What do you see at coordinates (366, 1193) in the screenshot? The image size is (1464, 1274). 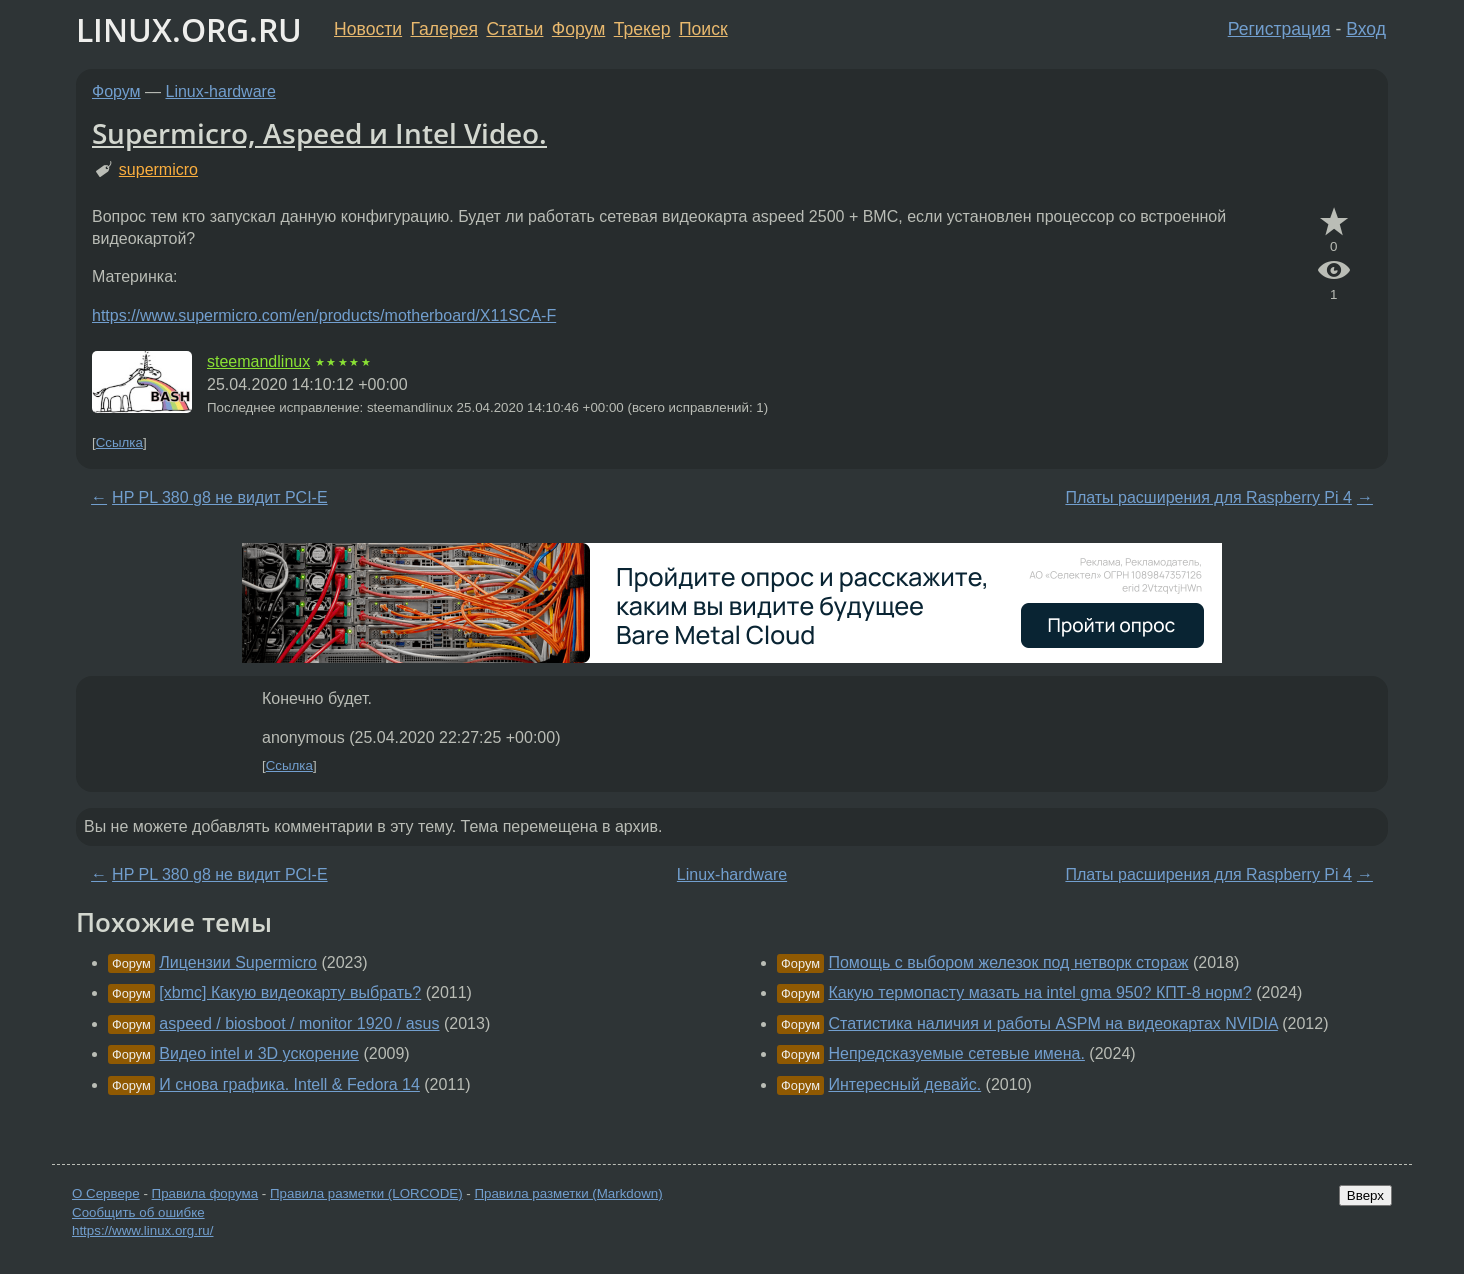 I see `Правила разметки (LORCODE)` at bounding box center [366, 1193].